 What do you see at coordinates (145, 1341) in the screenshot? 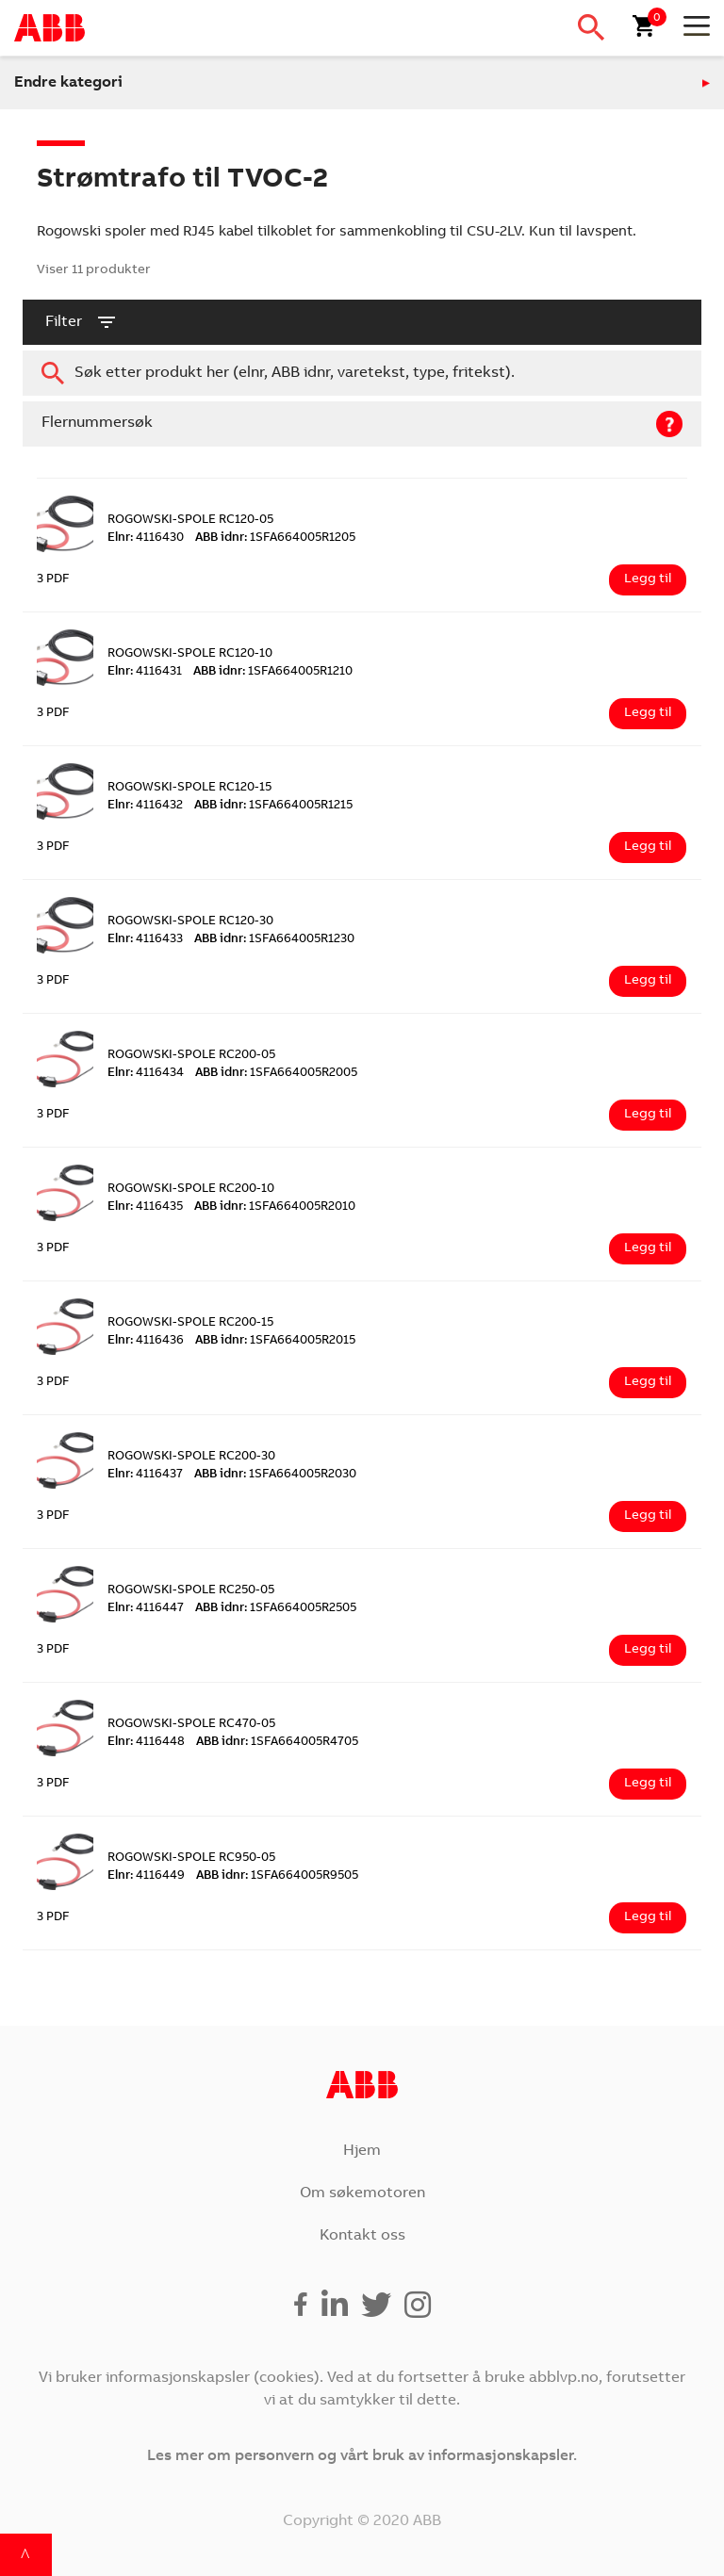
I see `4116436` at bounding box center [145, 1341].